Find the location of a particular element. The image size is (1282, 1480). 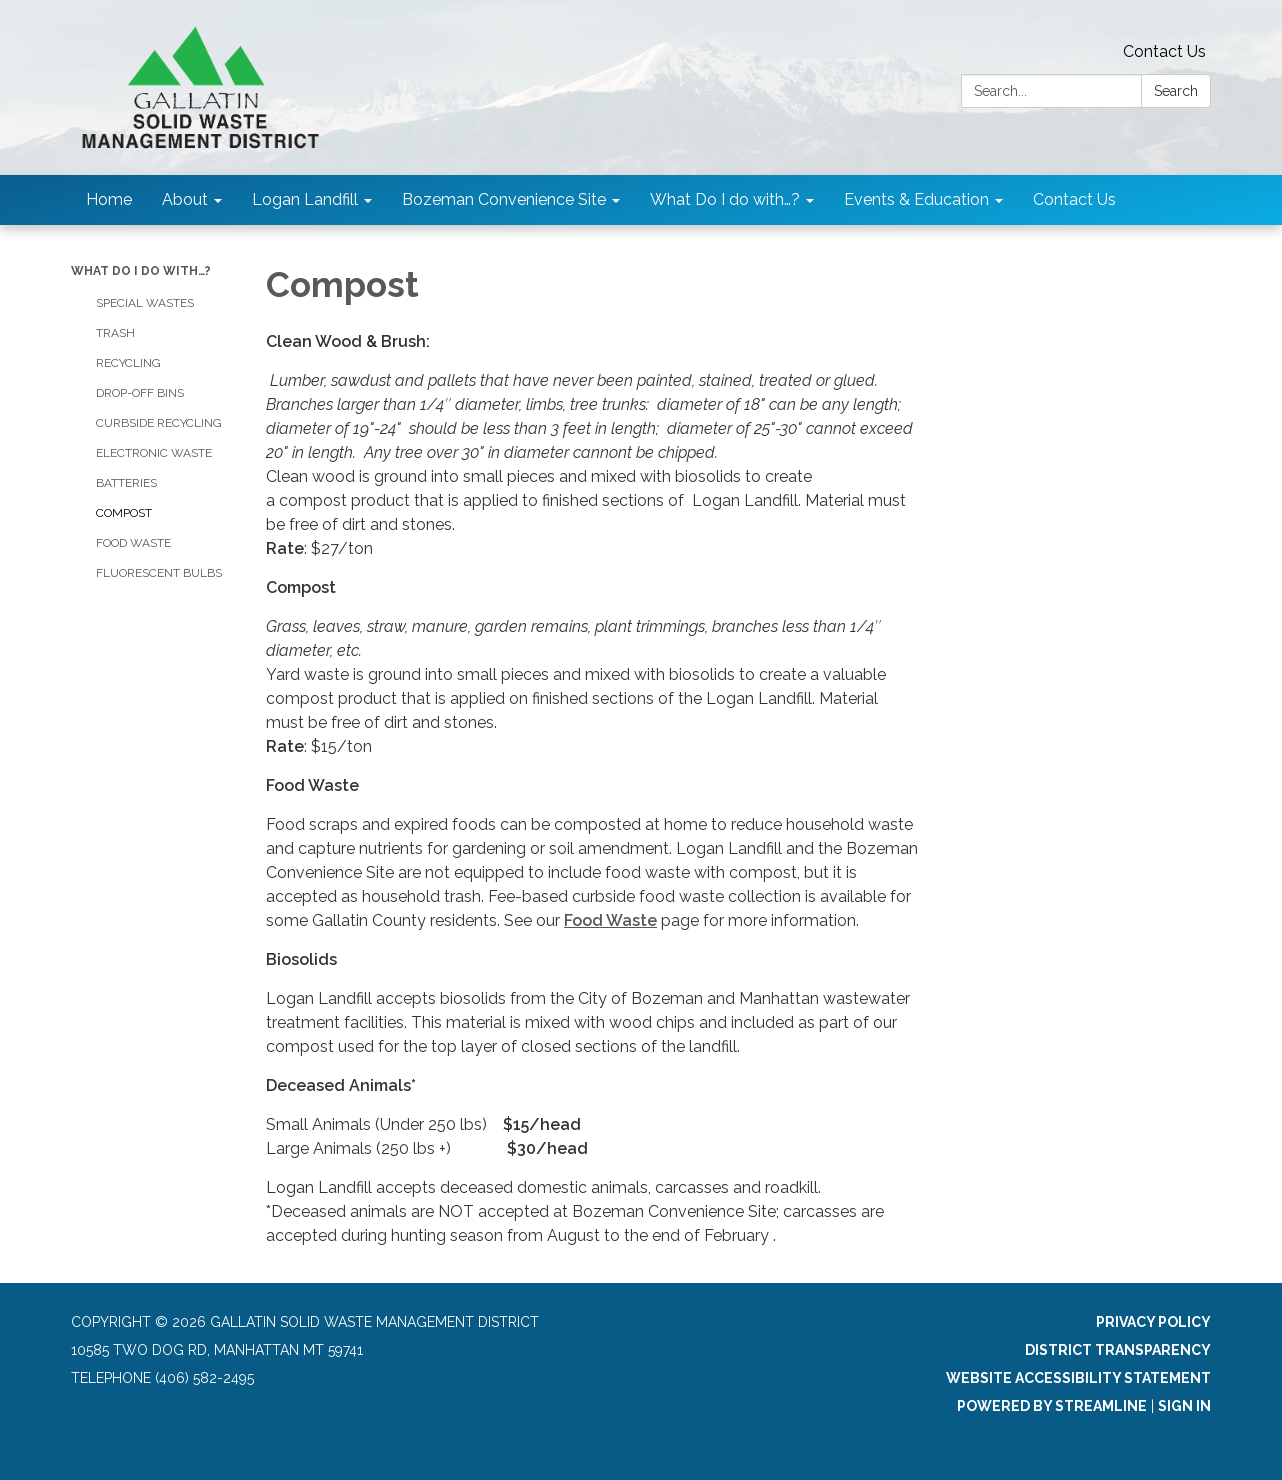

Home [menuitem] is located at coordinates (109, 199).